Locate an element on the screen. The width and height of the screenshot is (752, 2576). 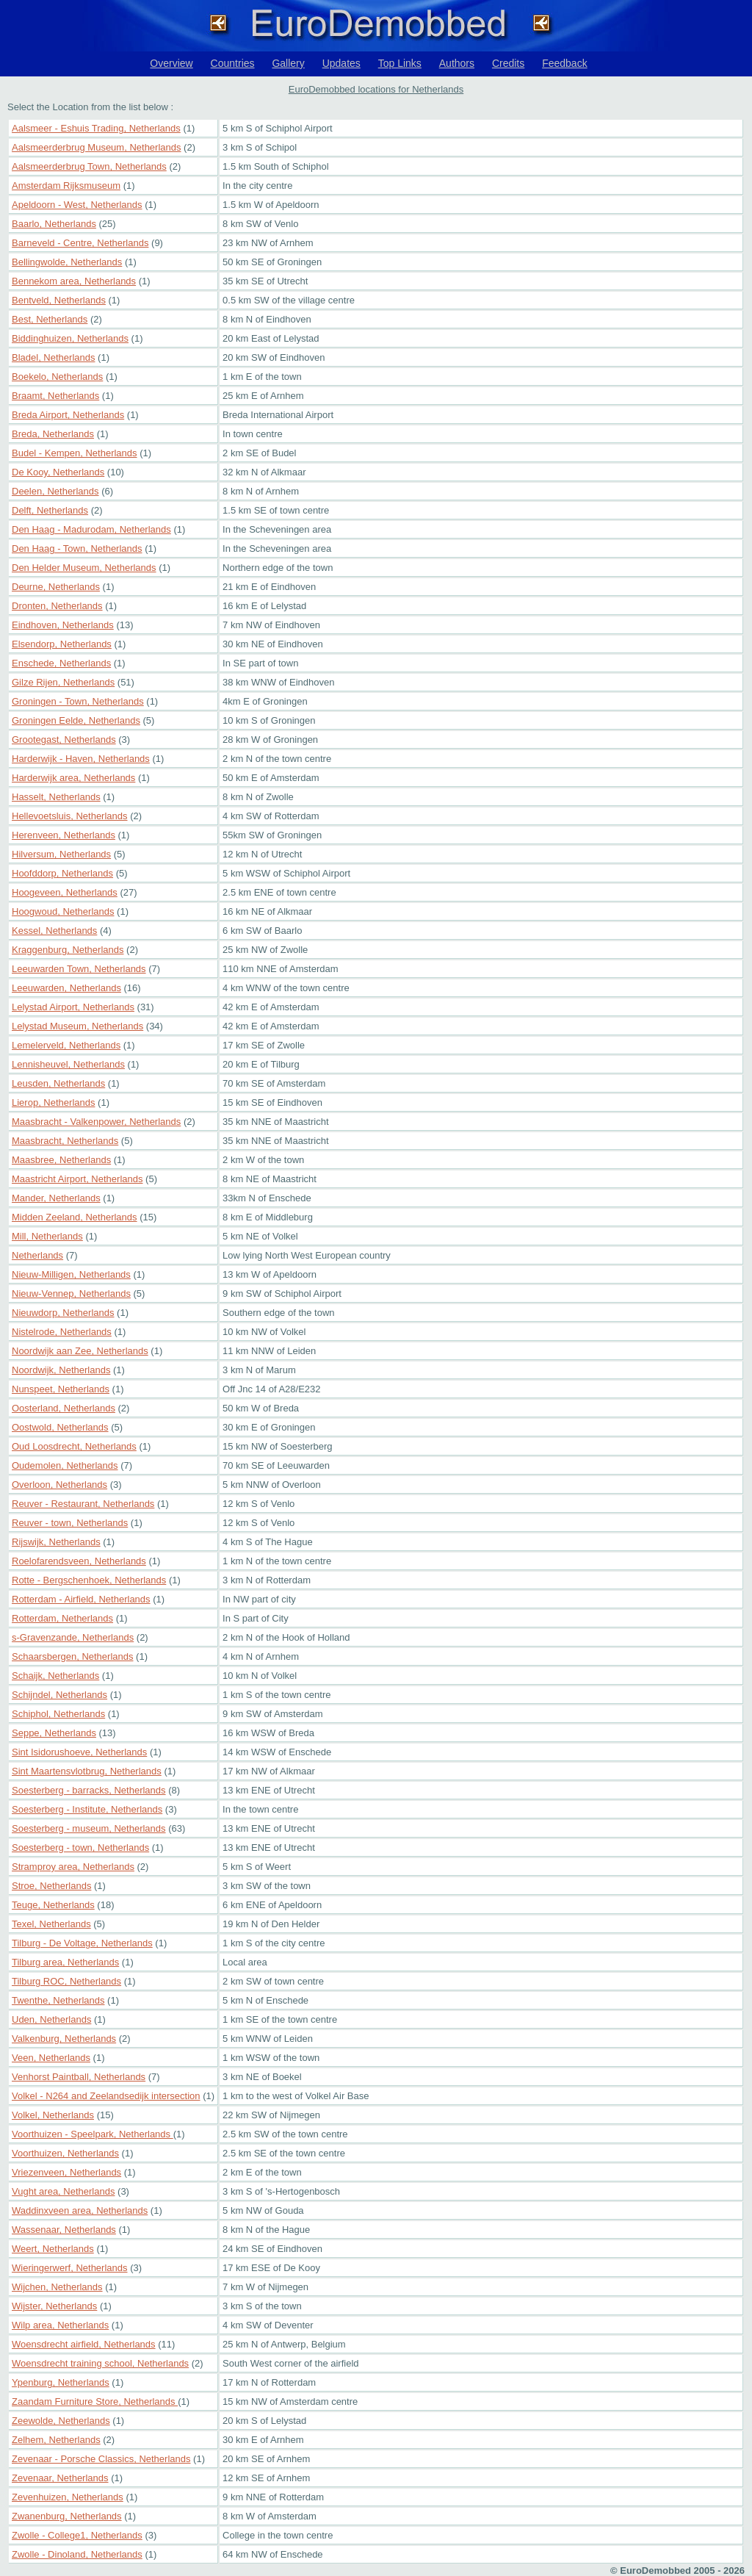
Boekelo, Netherlands is located at coordinates (57, 376).